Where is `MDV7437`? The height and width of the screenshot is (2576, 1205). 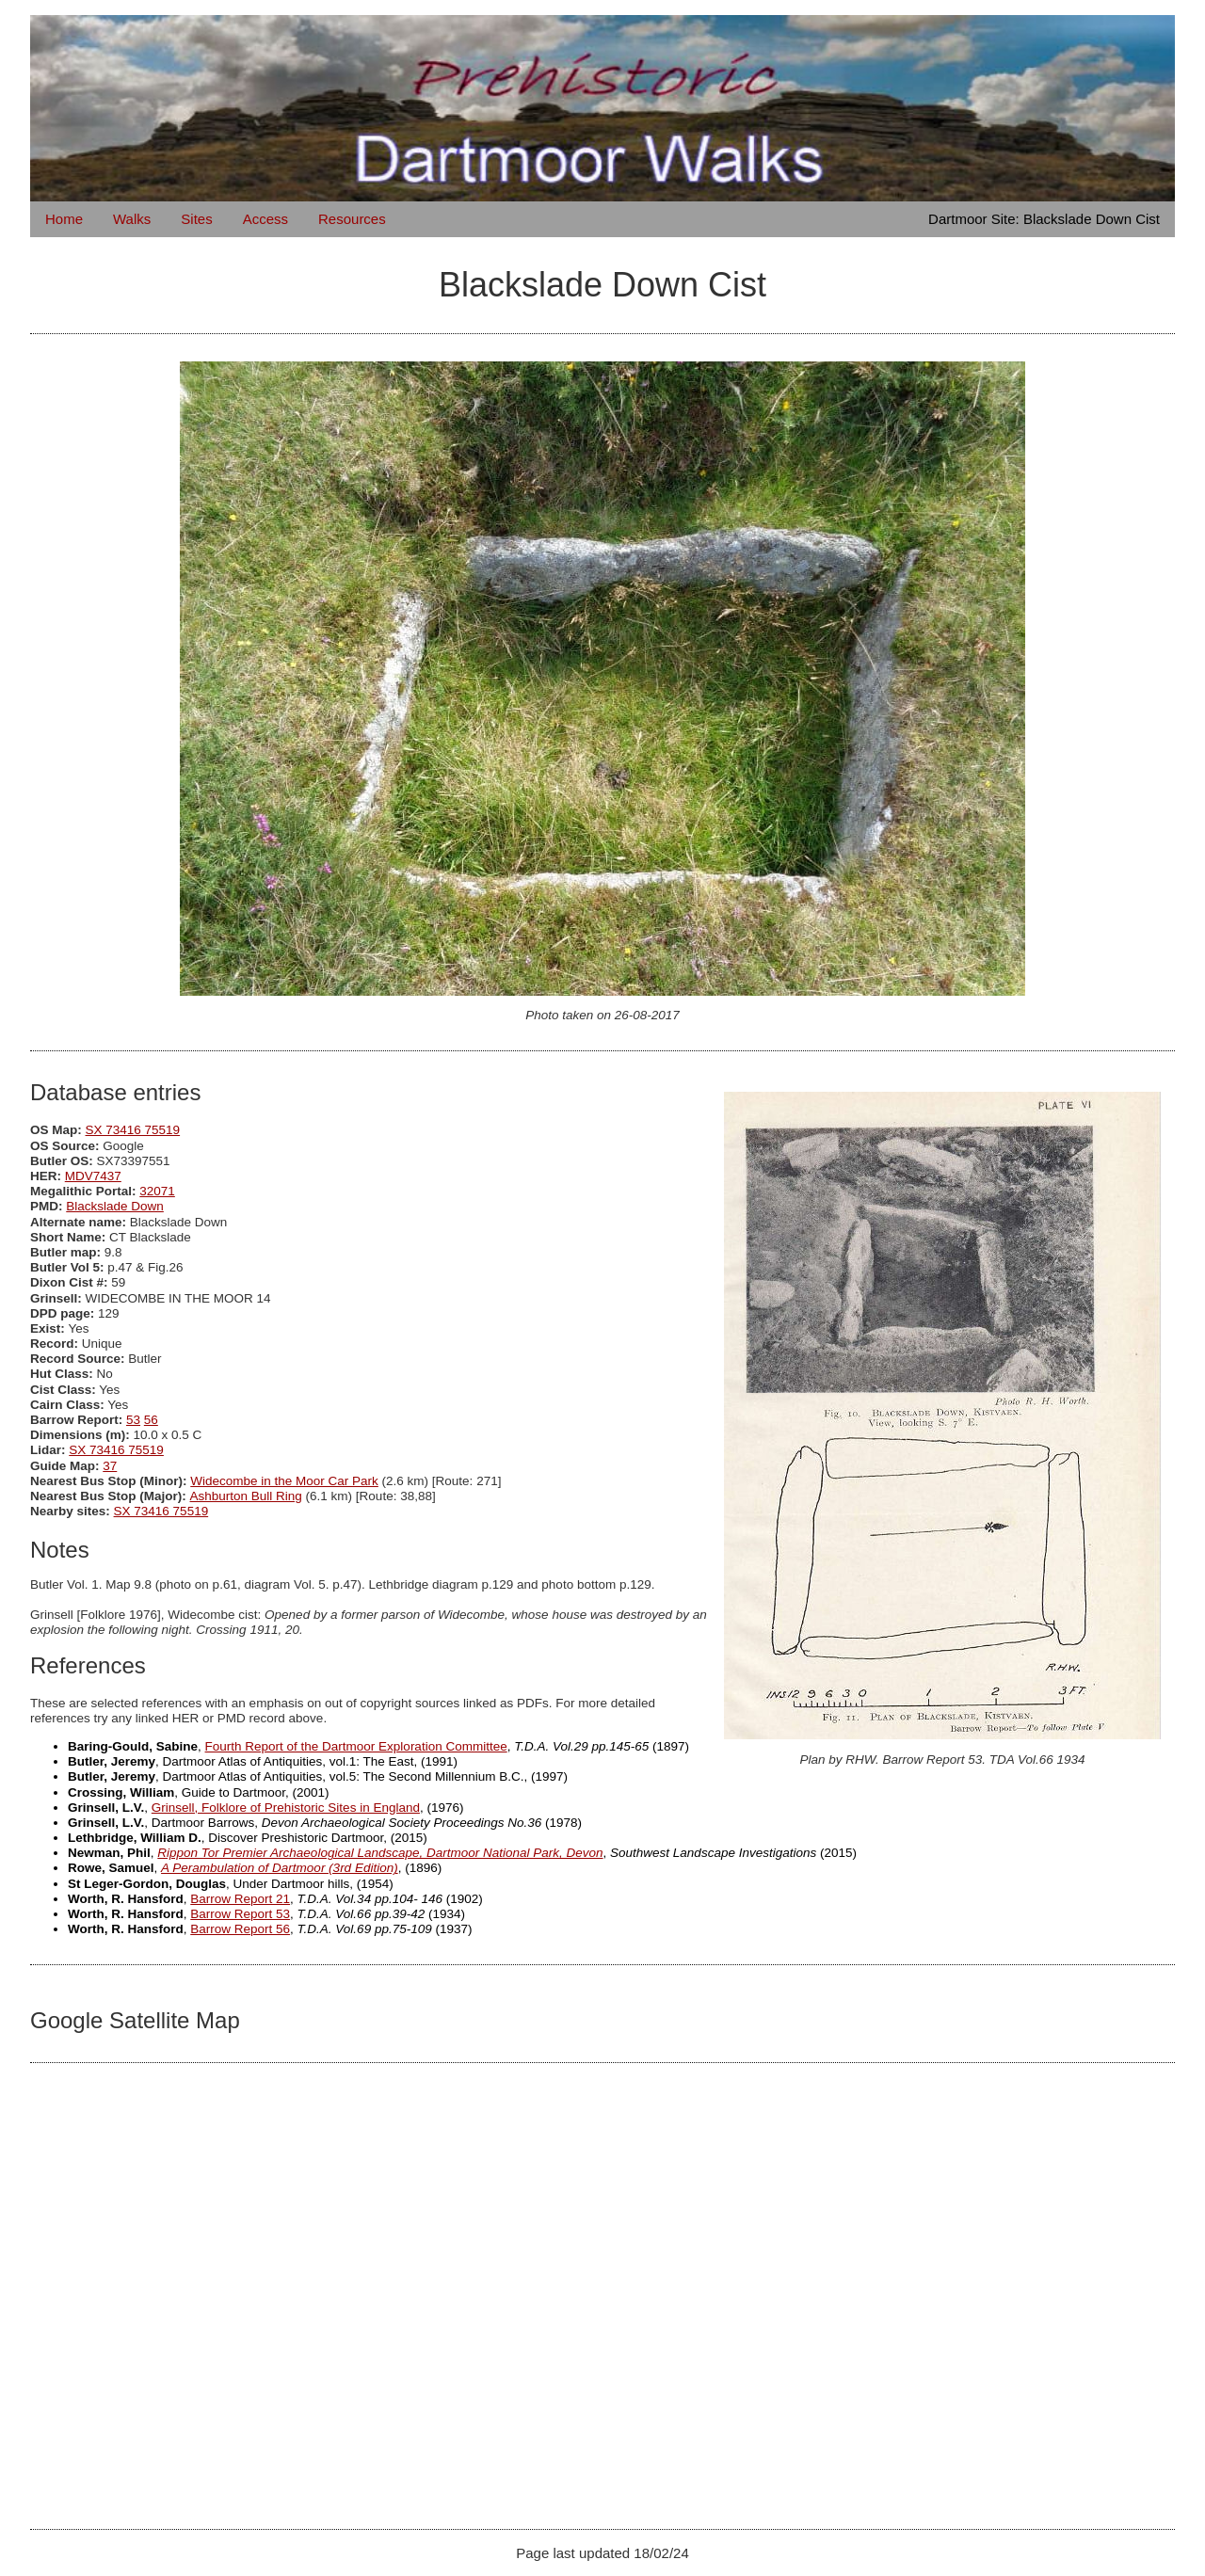 MDV7437 is located at coordinates (93, 1176).